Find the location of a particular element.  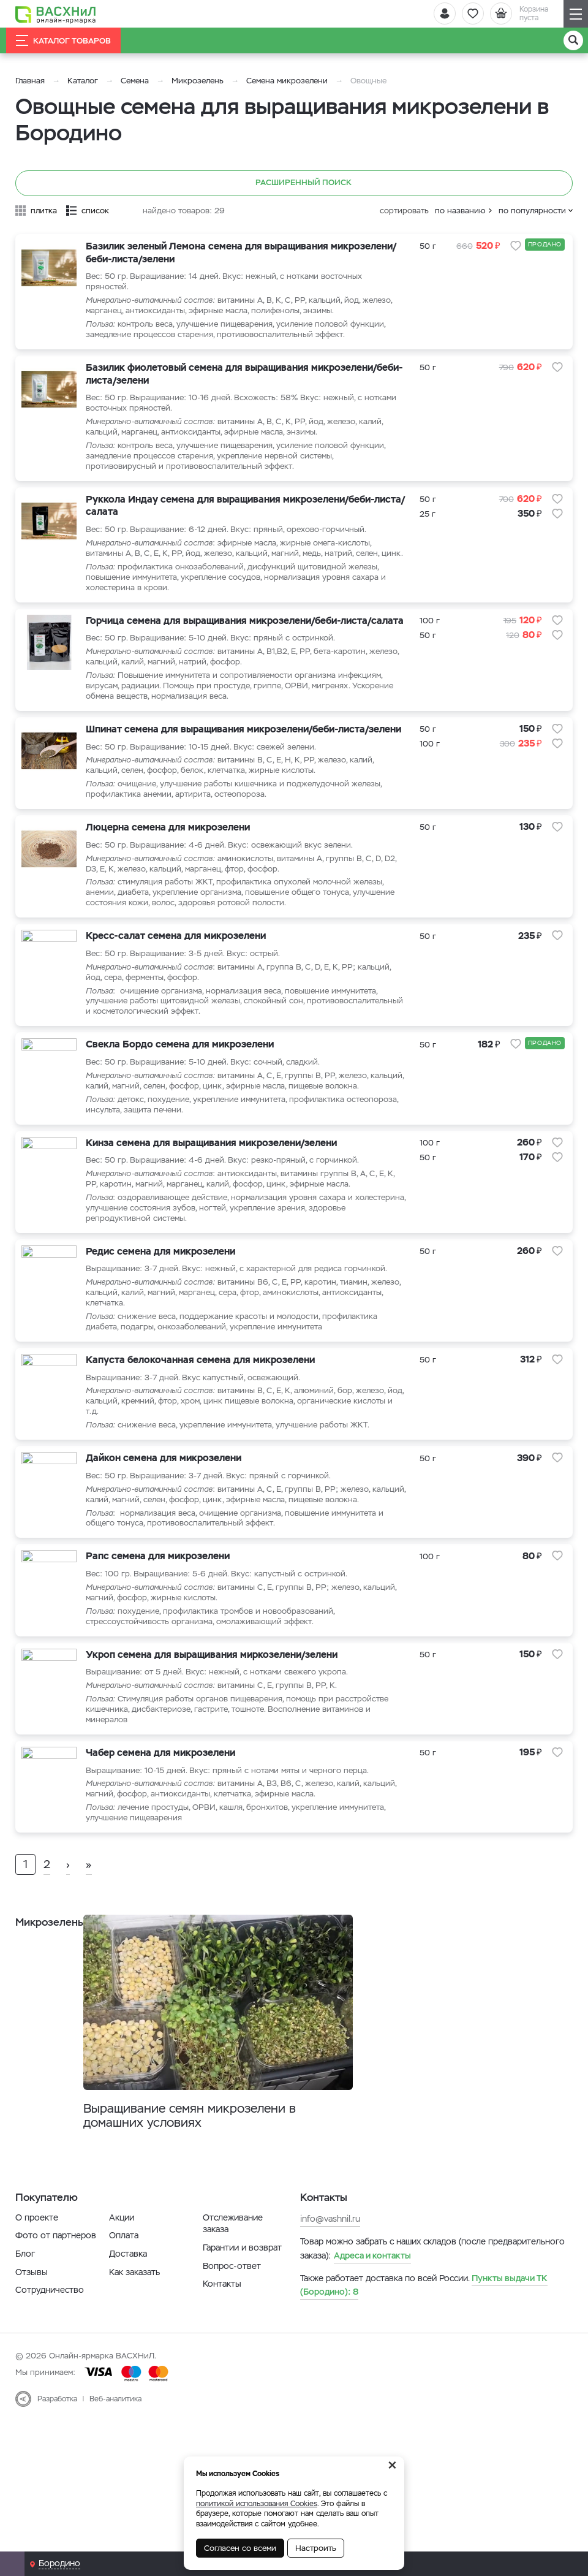

[Почта] is located at coordinates (12, 2563).